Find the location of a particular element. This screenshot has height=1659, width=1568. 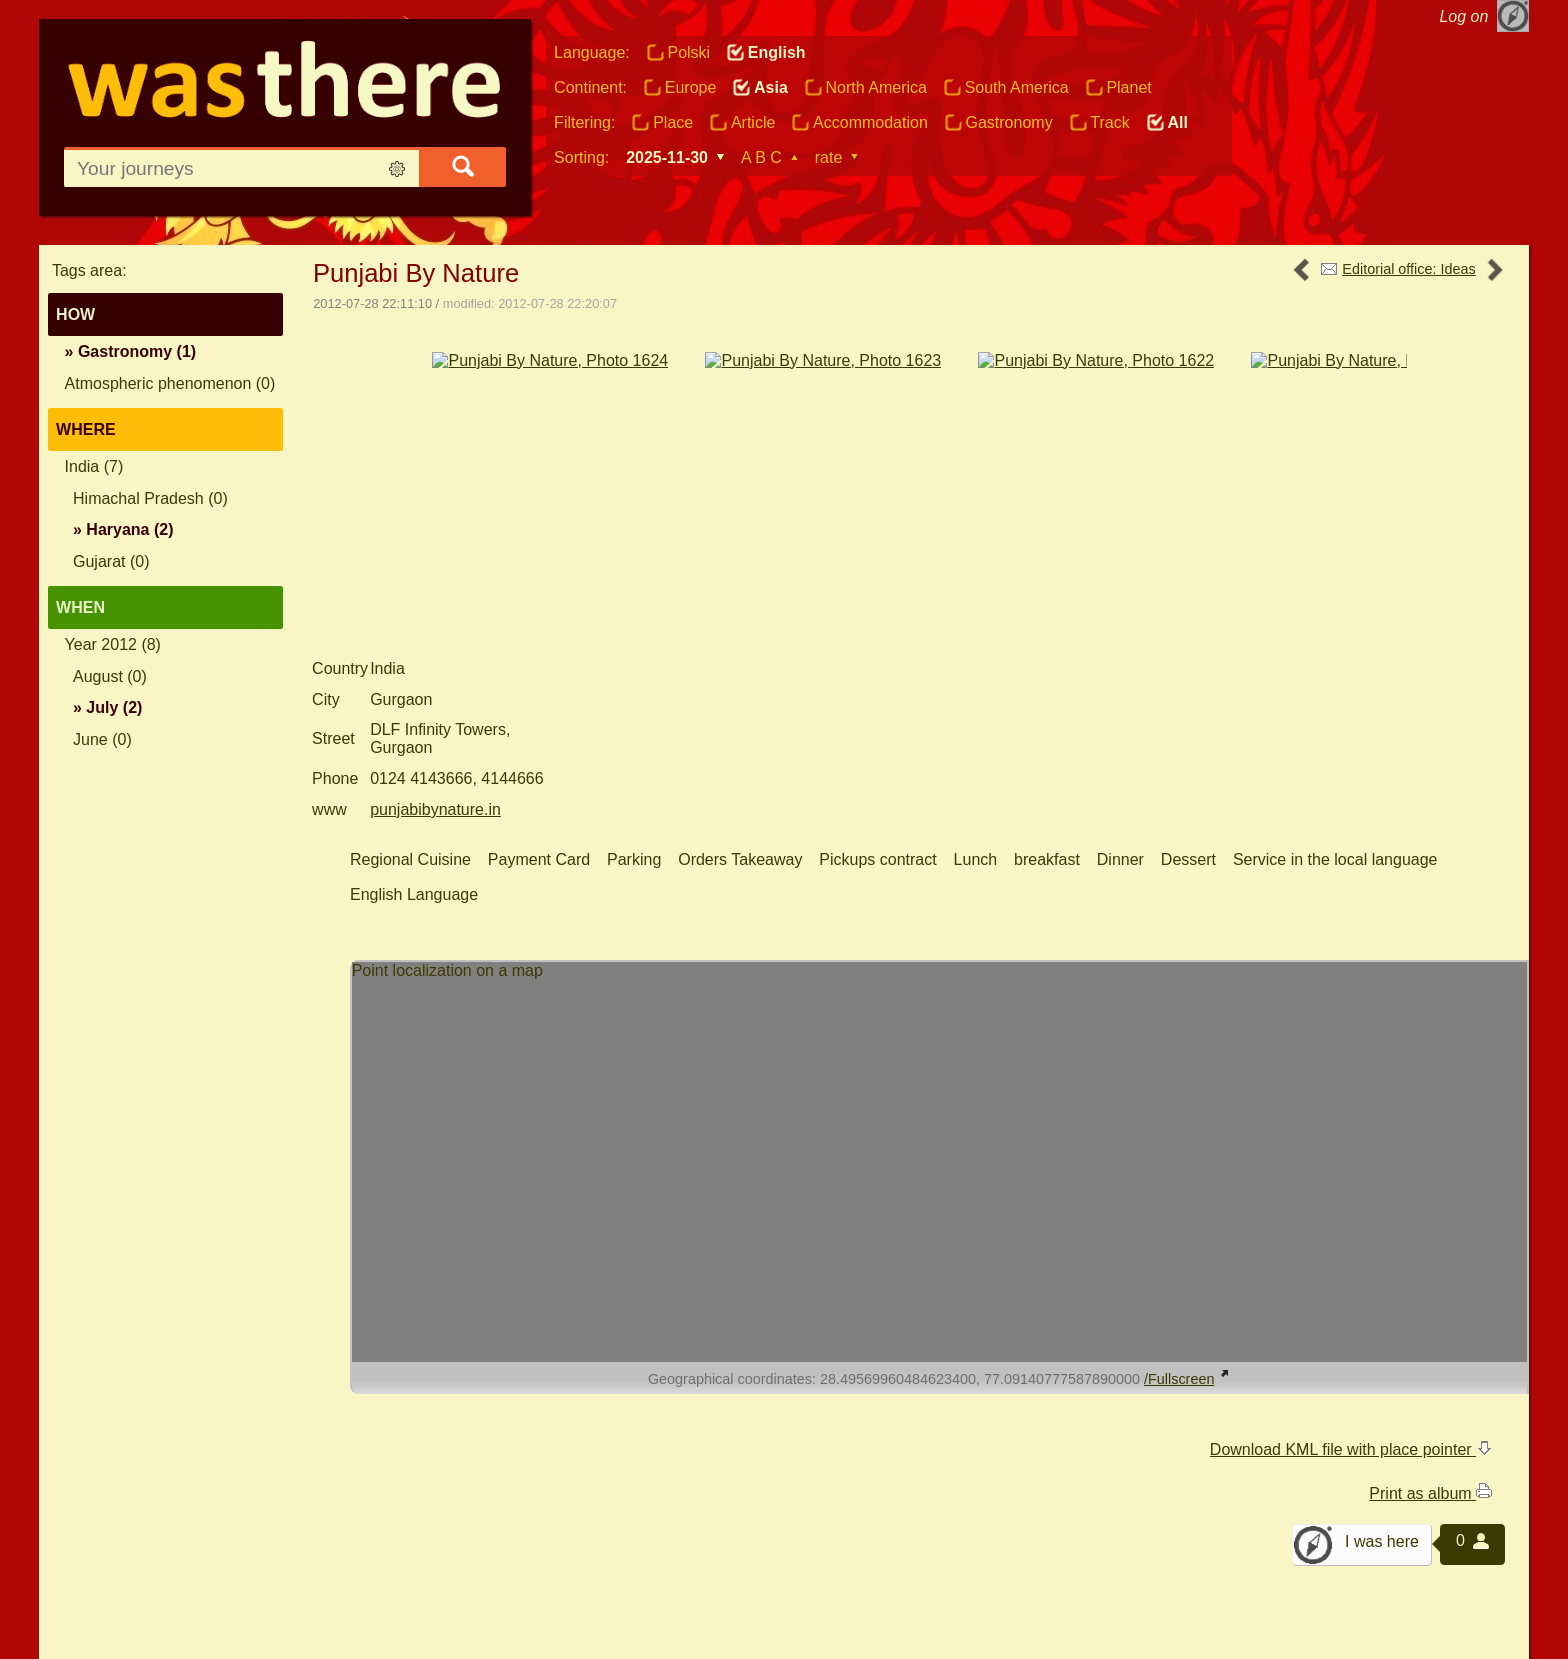

» (1) is located at coordinates (131, 351).